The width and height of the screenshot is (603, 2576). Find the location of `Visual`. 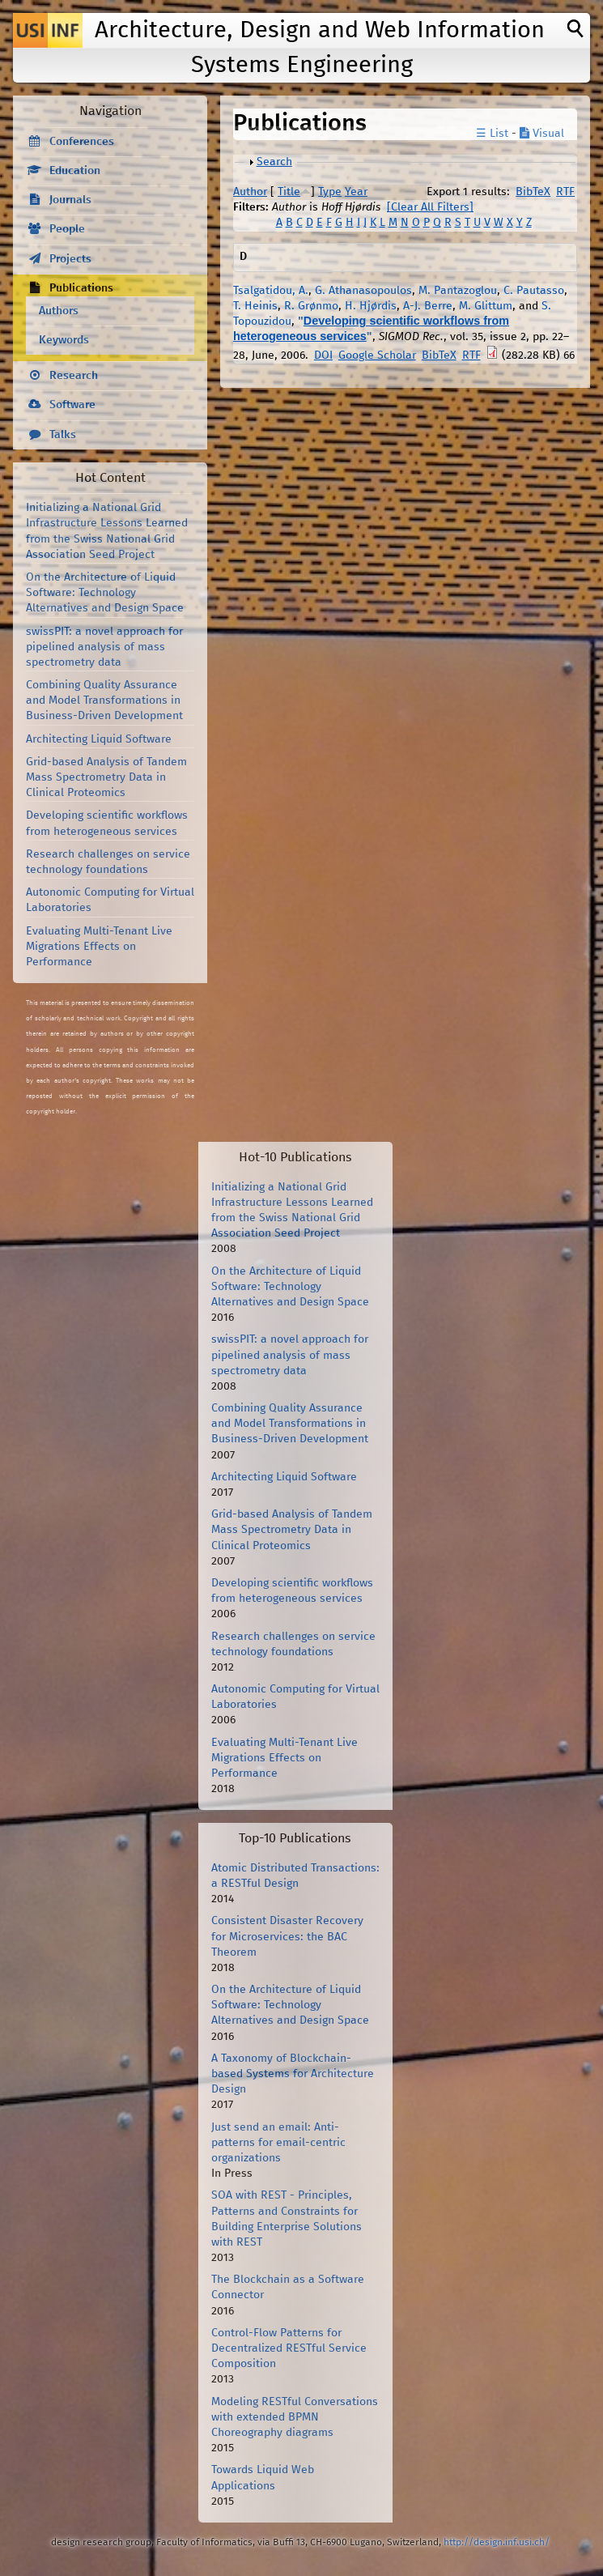

Visual is located at coordinates (542, 133).